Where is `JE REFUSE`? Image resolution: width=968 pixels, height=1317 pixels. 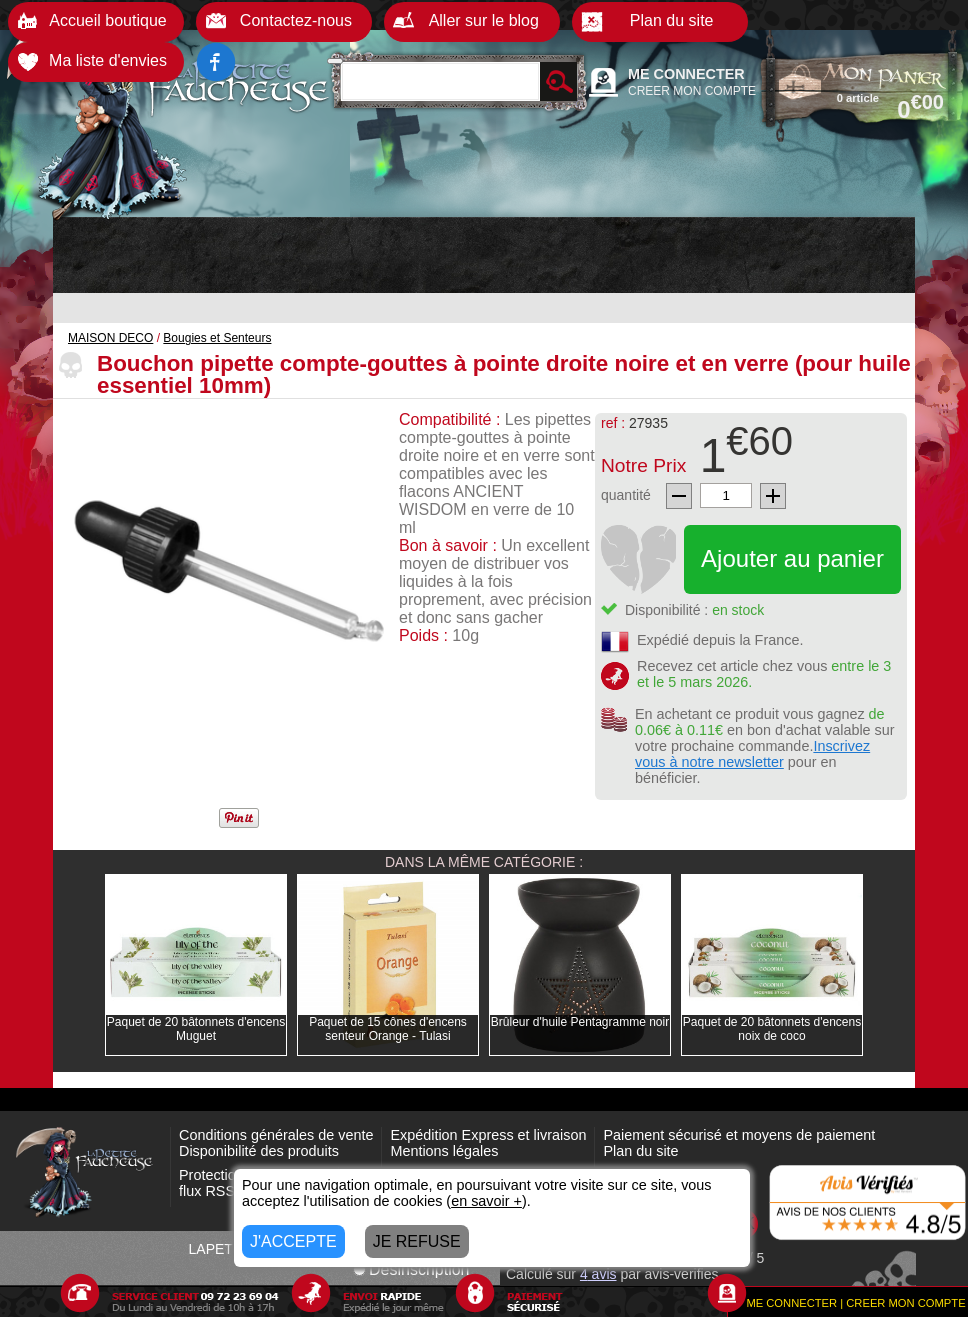 JE REFUSE is located at coordinates (417, 1241).